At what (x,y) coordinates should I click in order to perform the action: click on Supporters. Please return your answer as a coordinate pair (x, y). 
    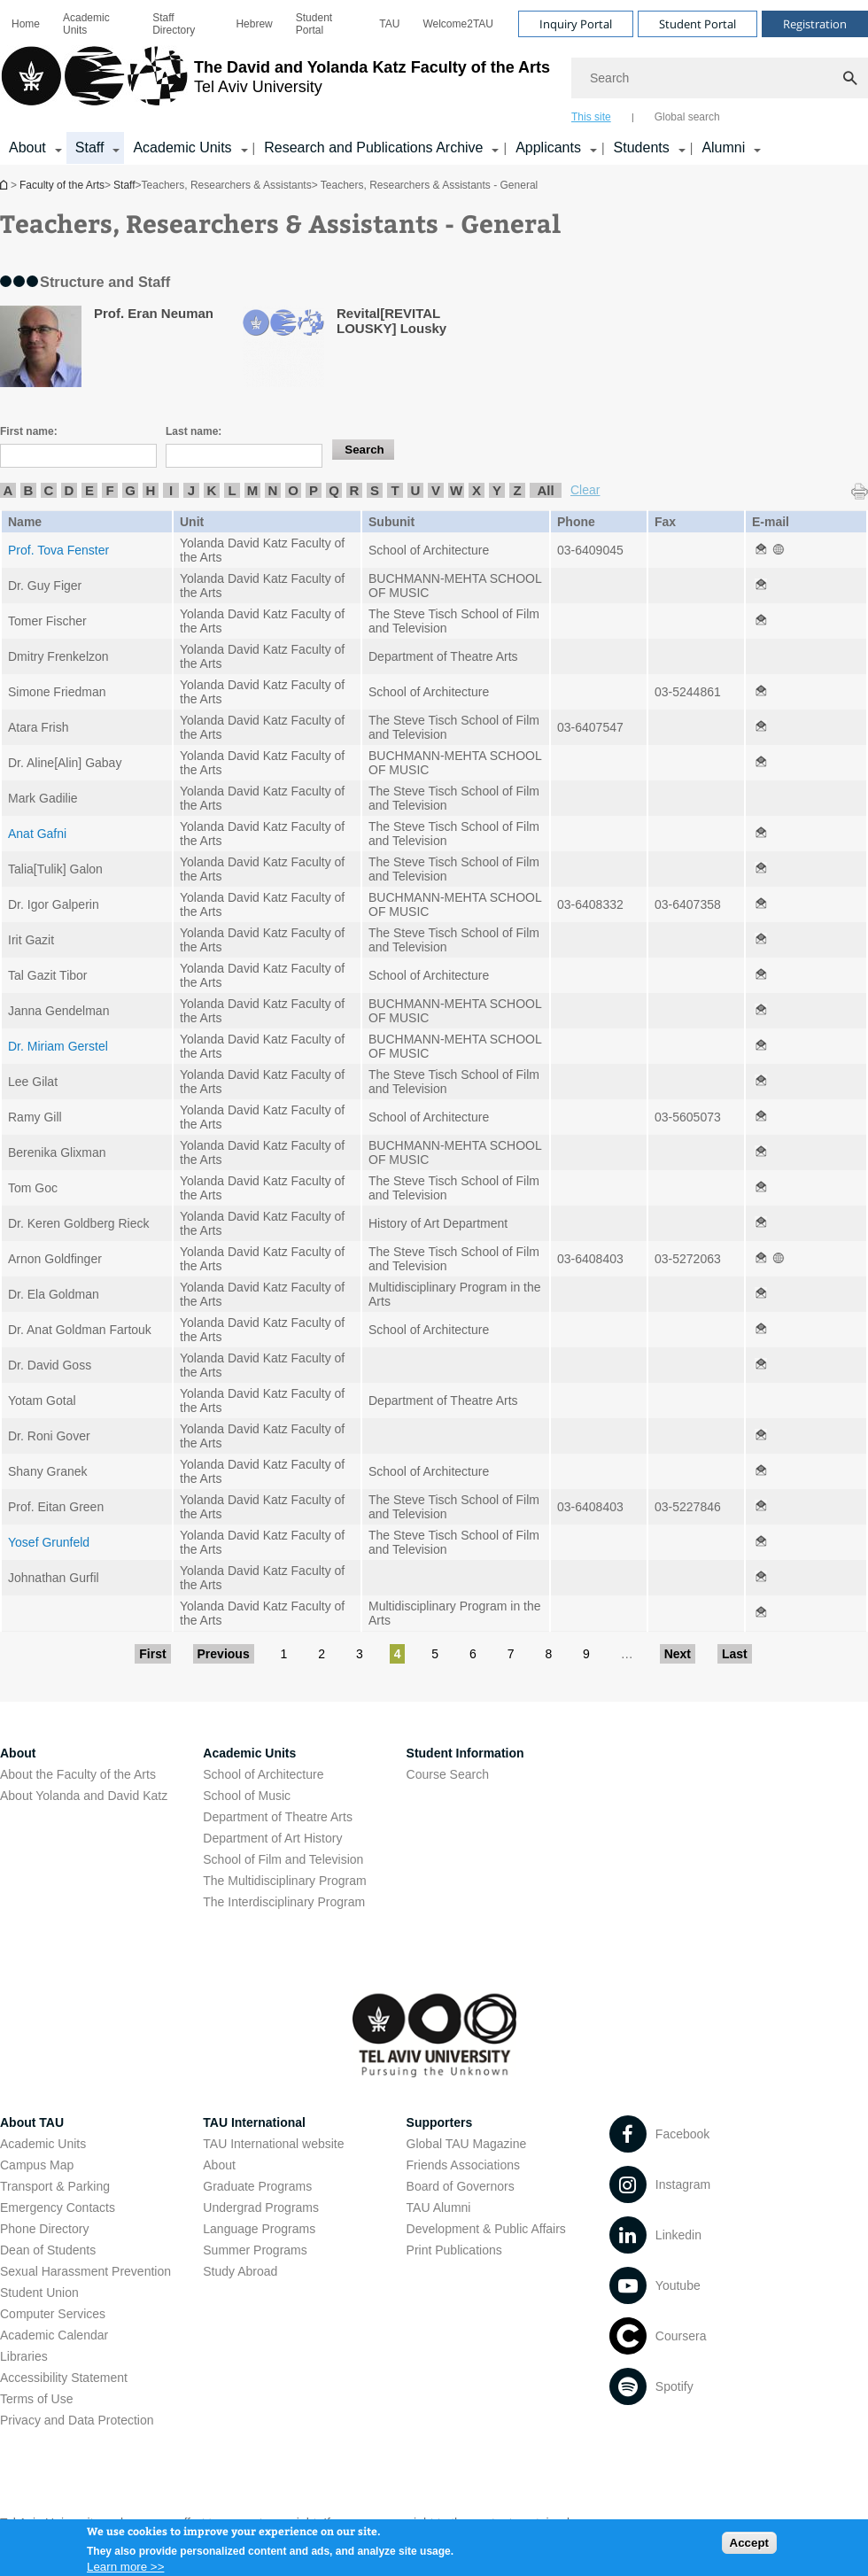
    Looking at the image, I should click on (440, 2122).